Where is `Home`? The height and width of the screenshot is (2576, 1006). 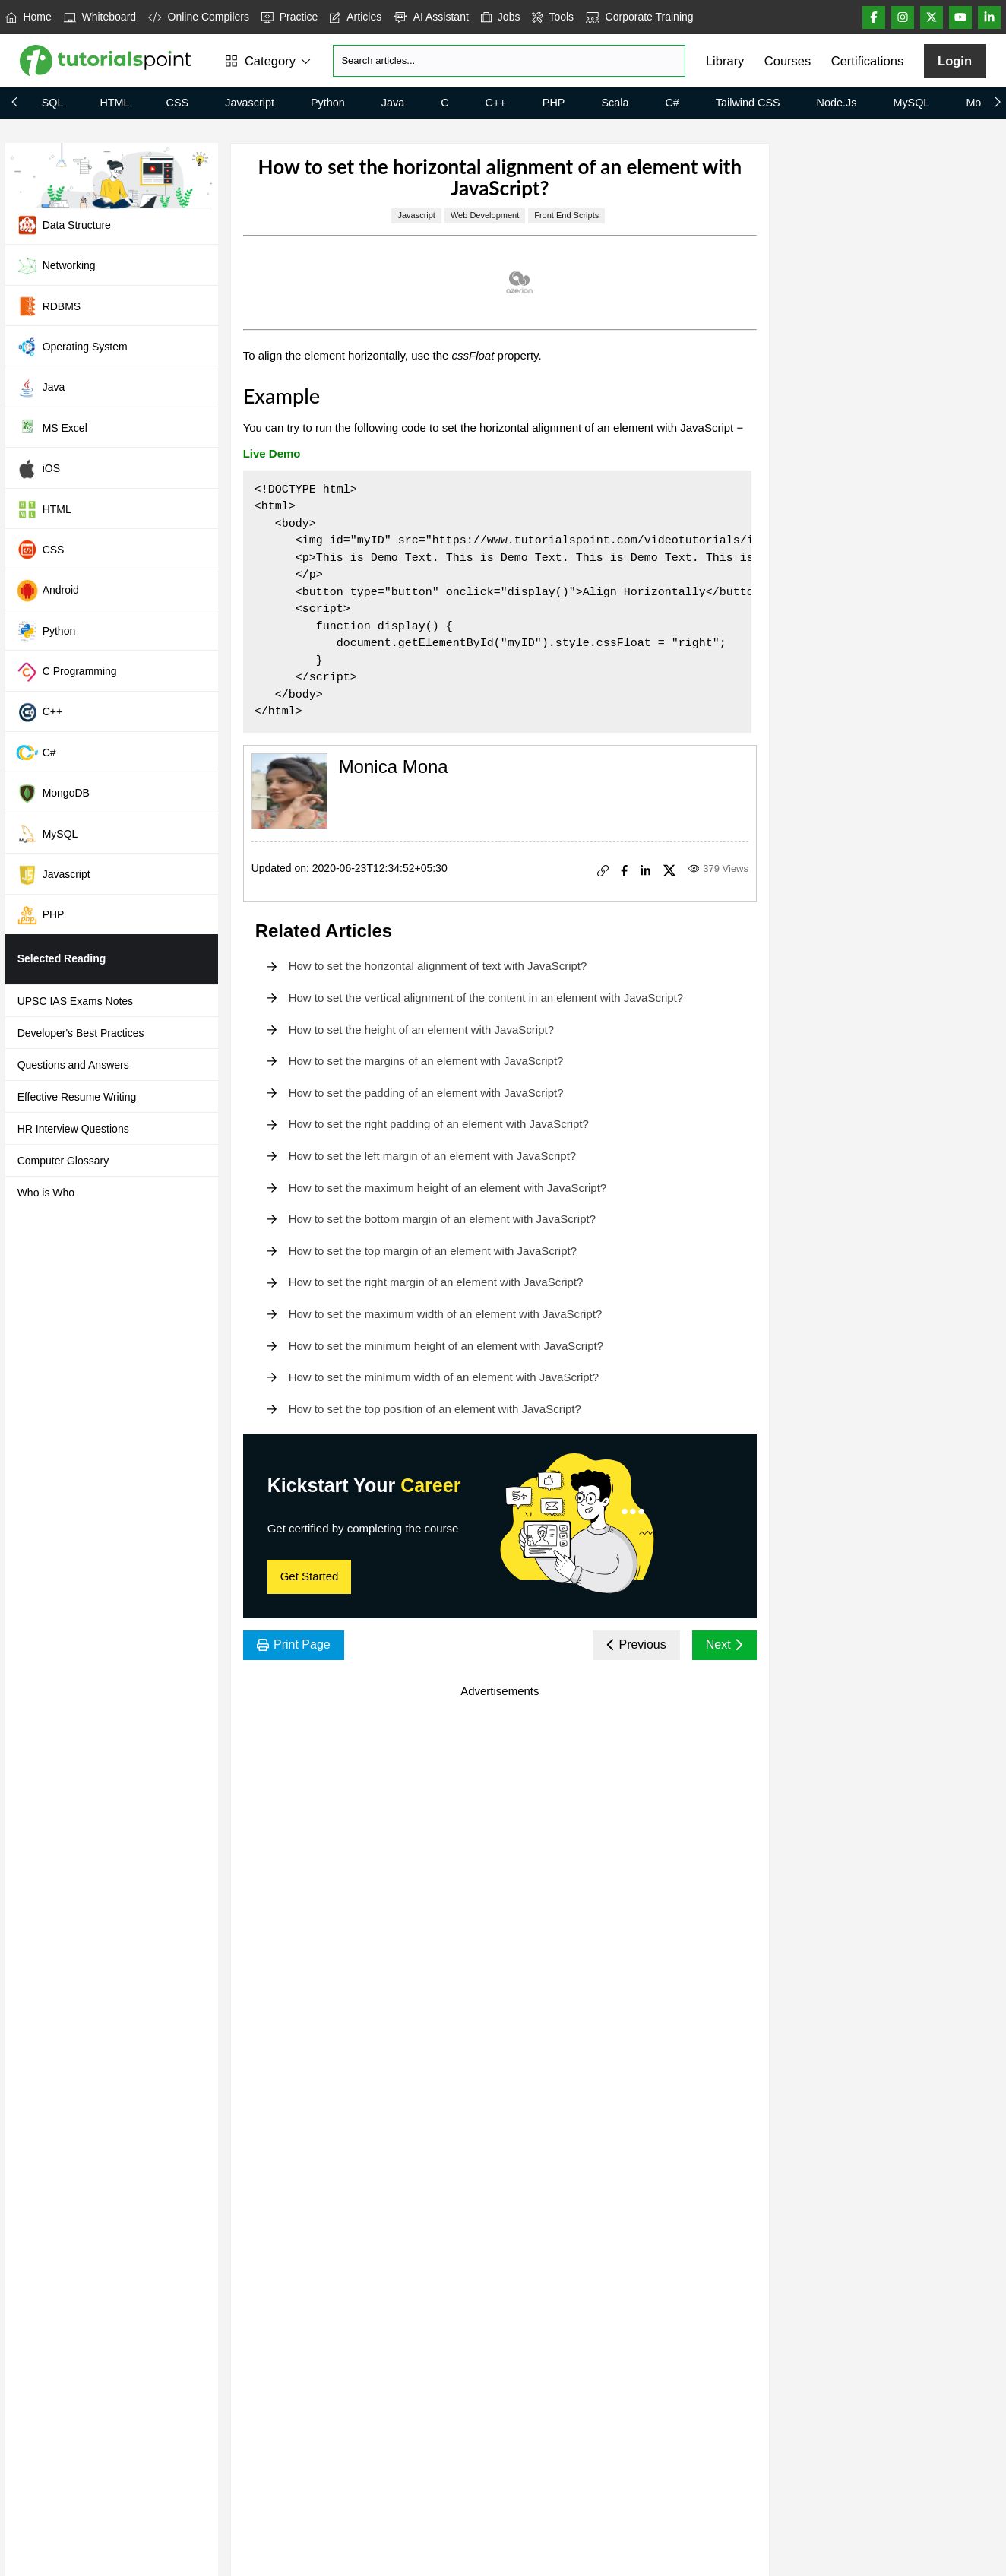 Home is located at coordinates (28, 17).